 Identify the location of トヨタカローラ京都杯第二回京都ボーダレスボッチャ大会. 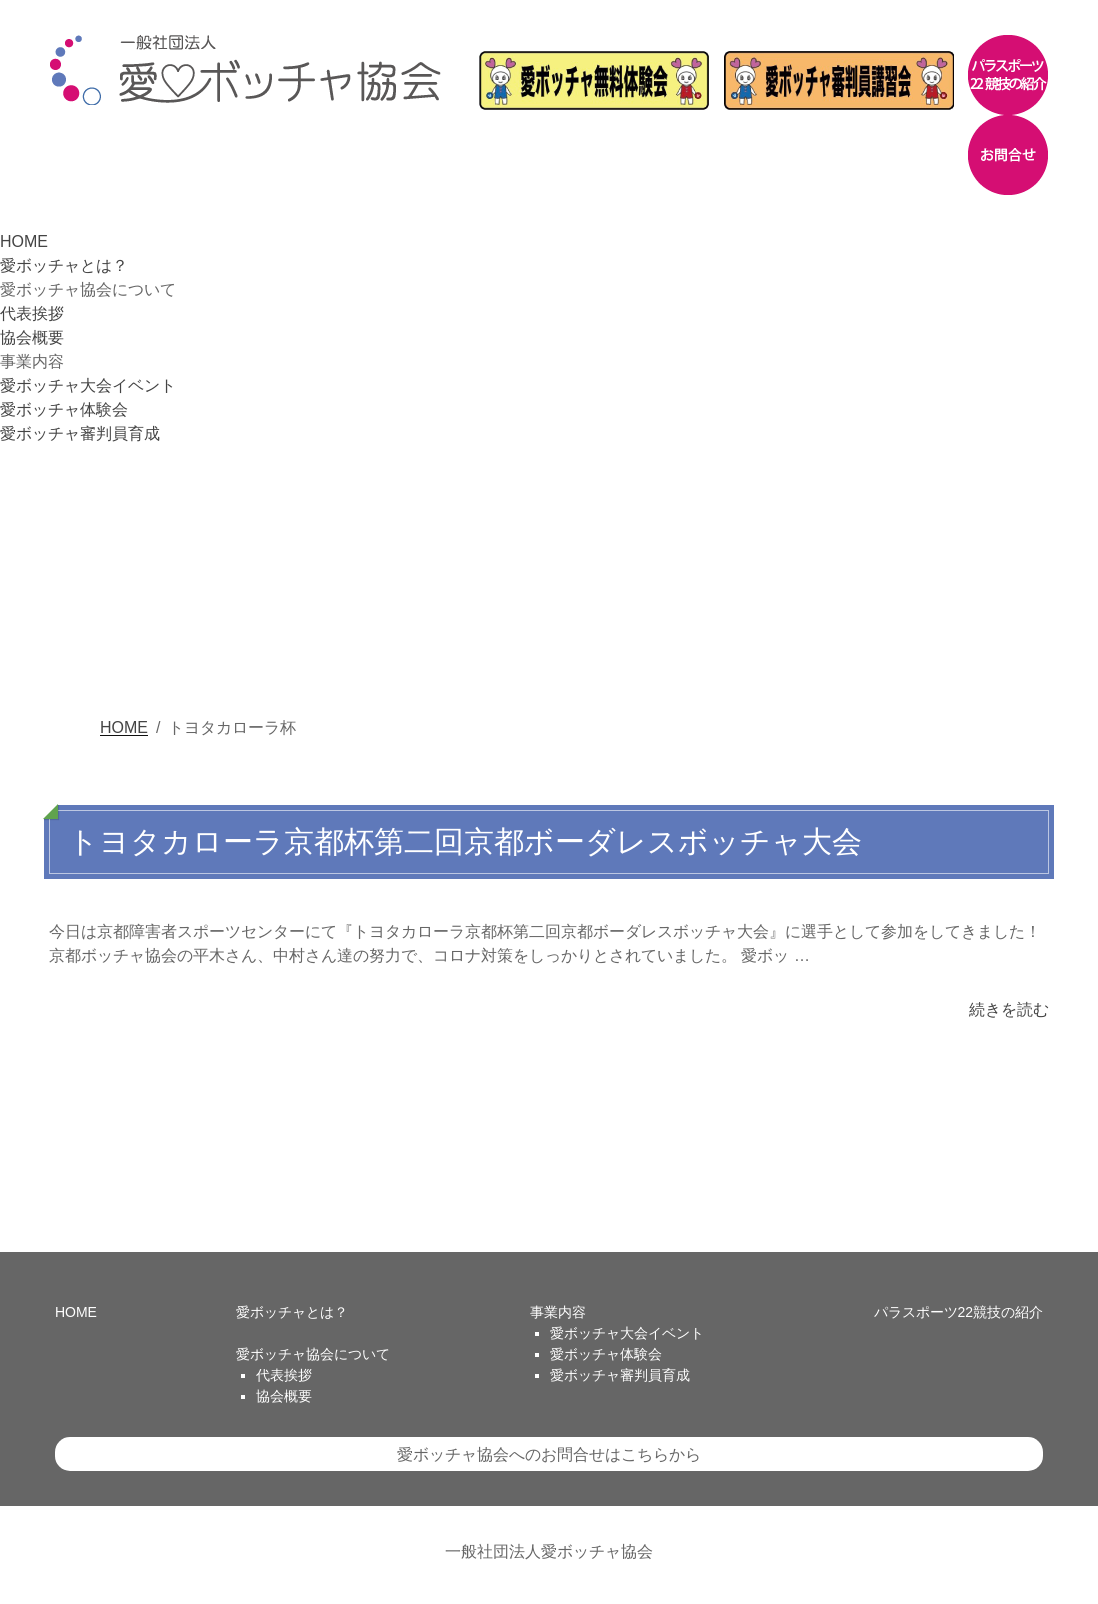
(465, 841).